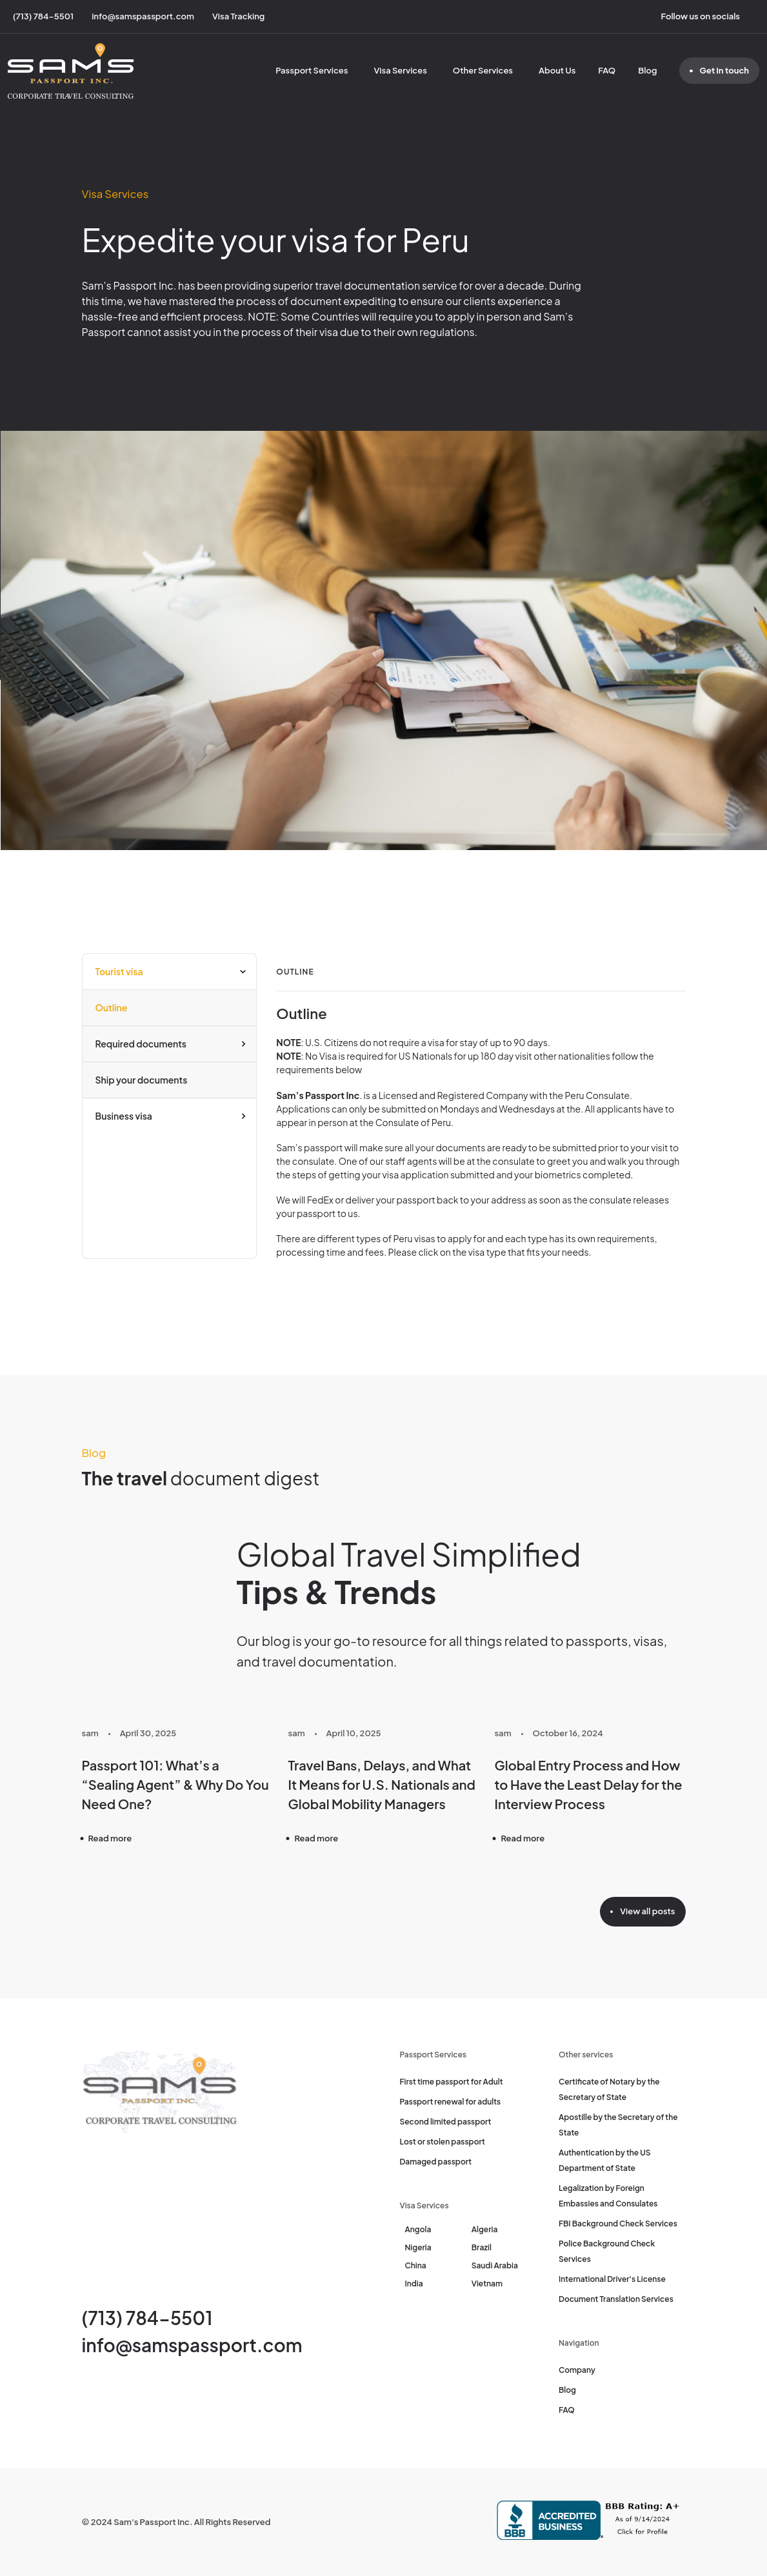 Image resolution: width=767 pixels, height=2576 pixels. I want to click on Lost or stolen passport, so click(442, 2141).